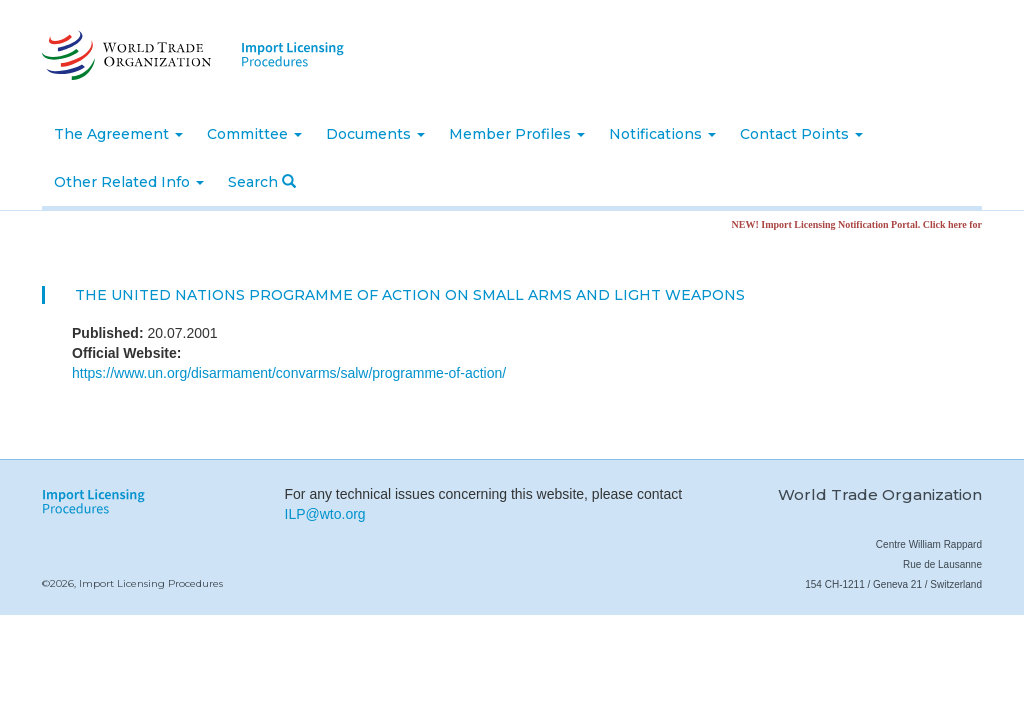 The width and height of the screenshot is (1024, 720). What do you see at coordinates (662, 134) in the screenshot?
I see `Notifications` at bounding box center [662, 134].